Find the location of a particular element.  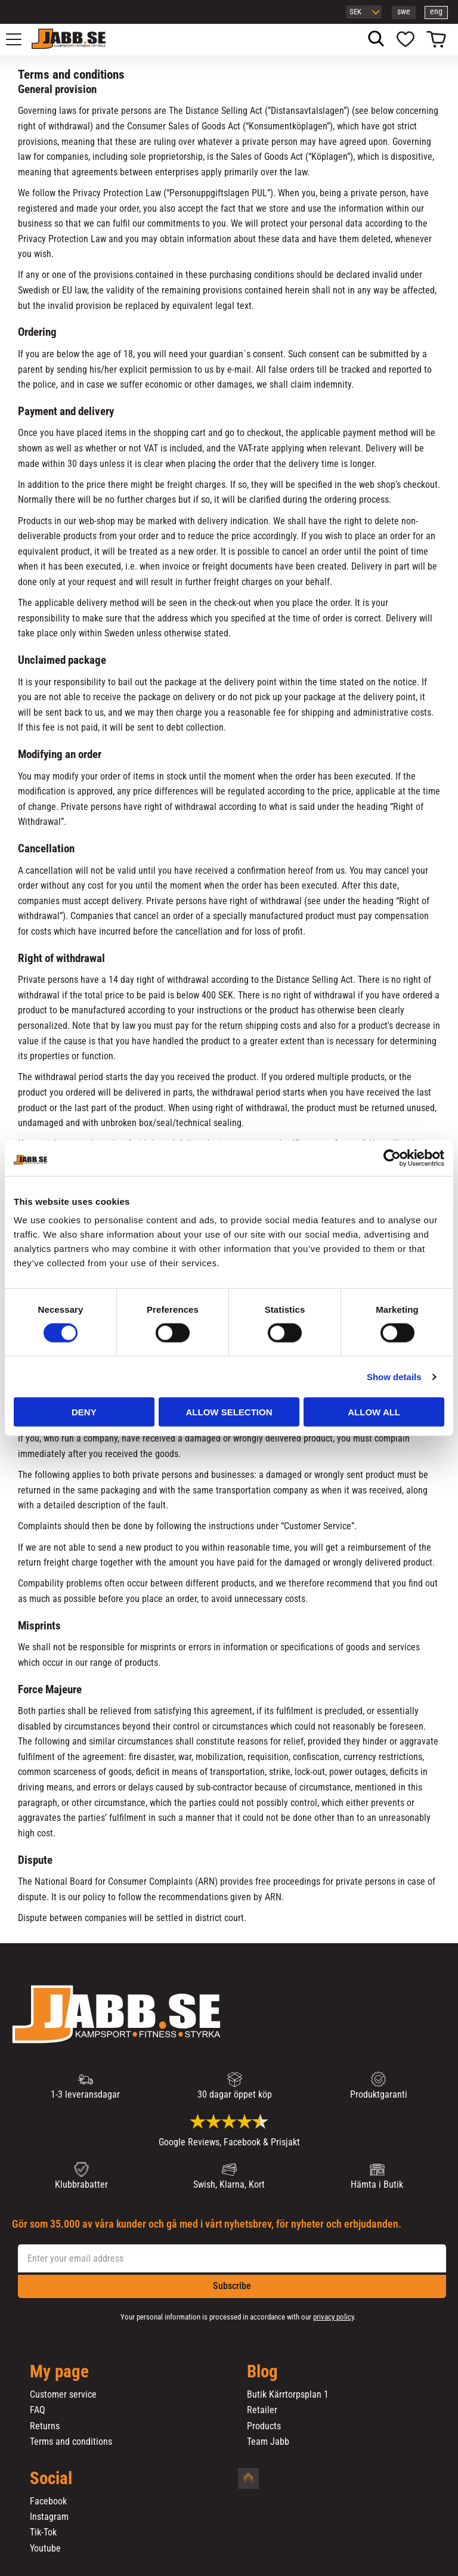

Retailer [menuitem] is located at coordinates (262, 2410).